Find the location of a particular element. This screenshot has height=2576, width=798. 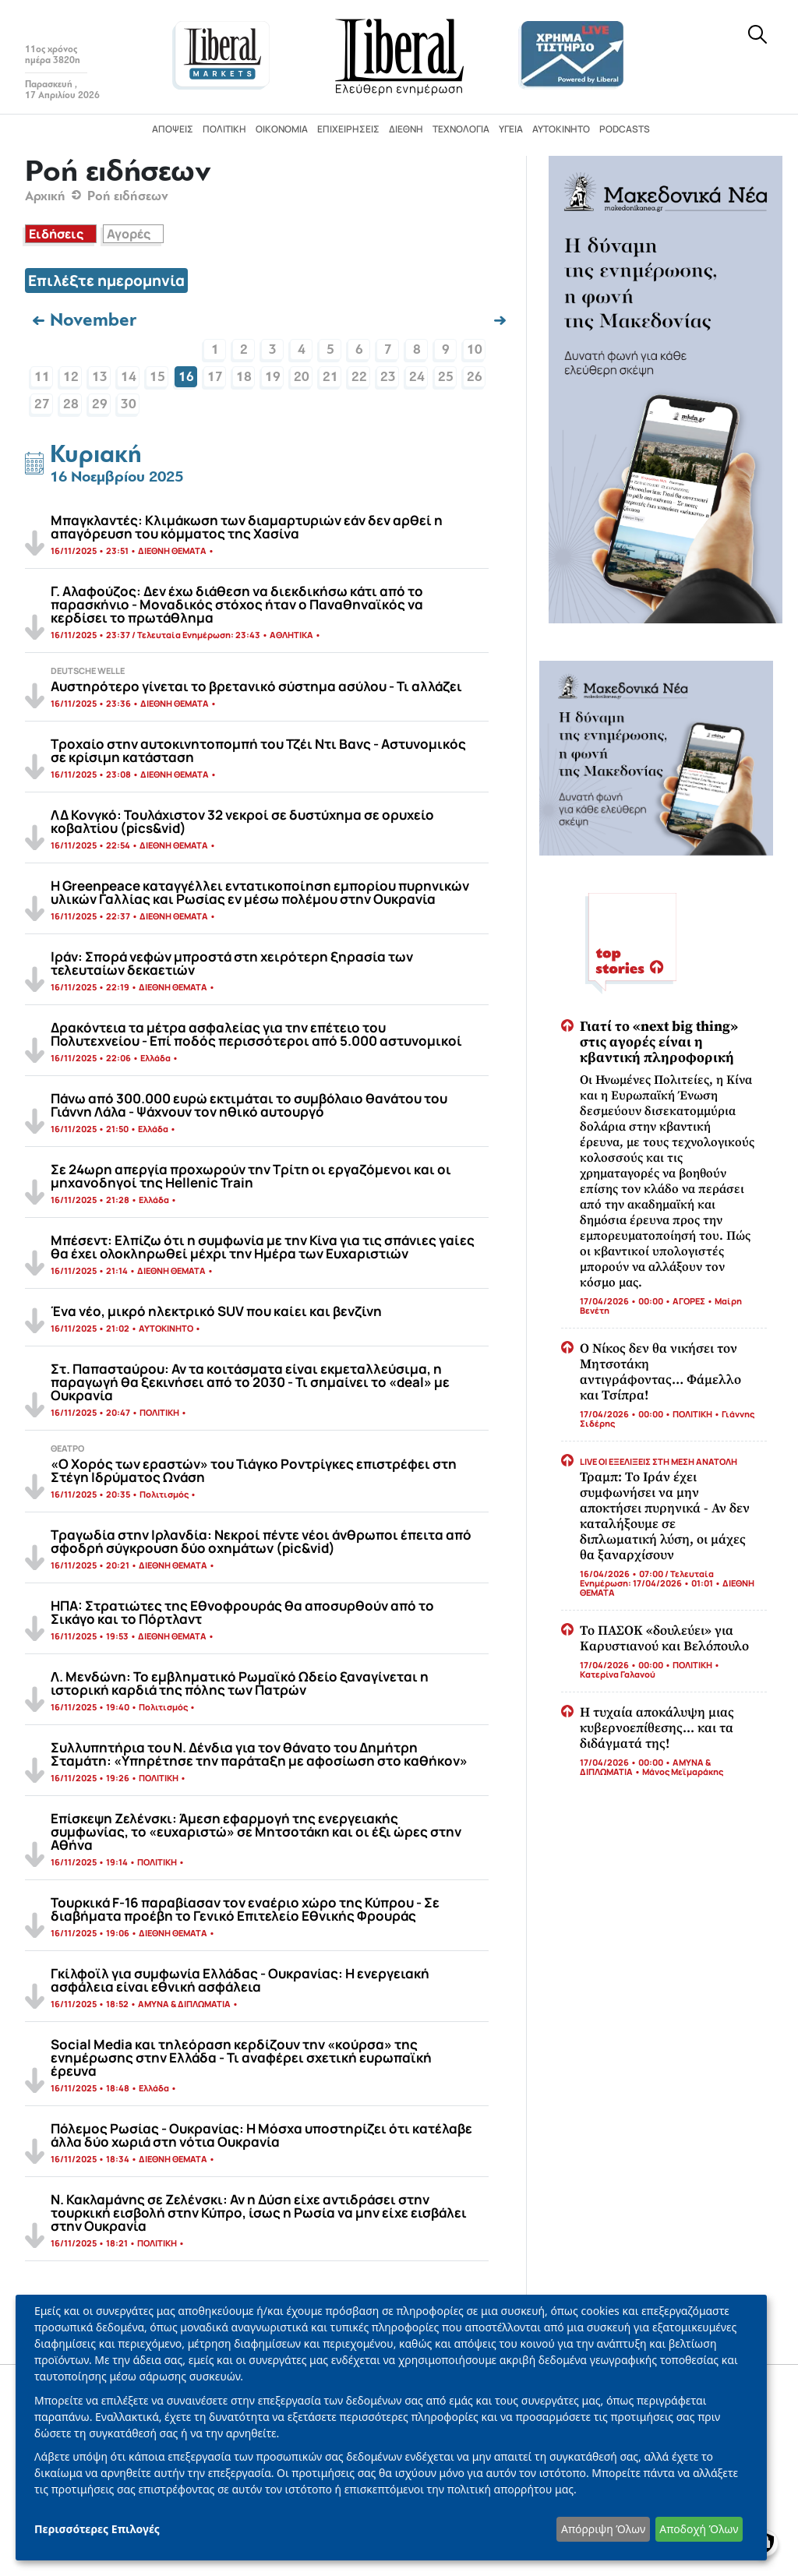

ΑΜΥΝΑ & ΔΙΠΛΩΜΑΤΙΑ is located at coordinates (184, 2004).